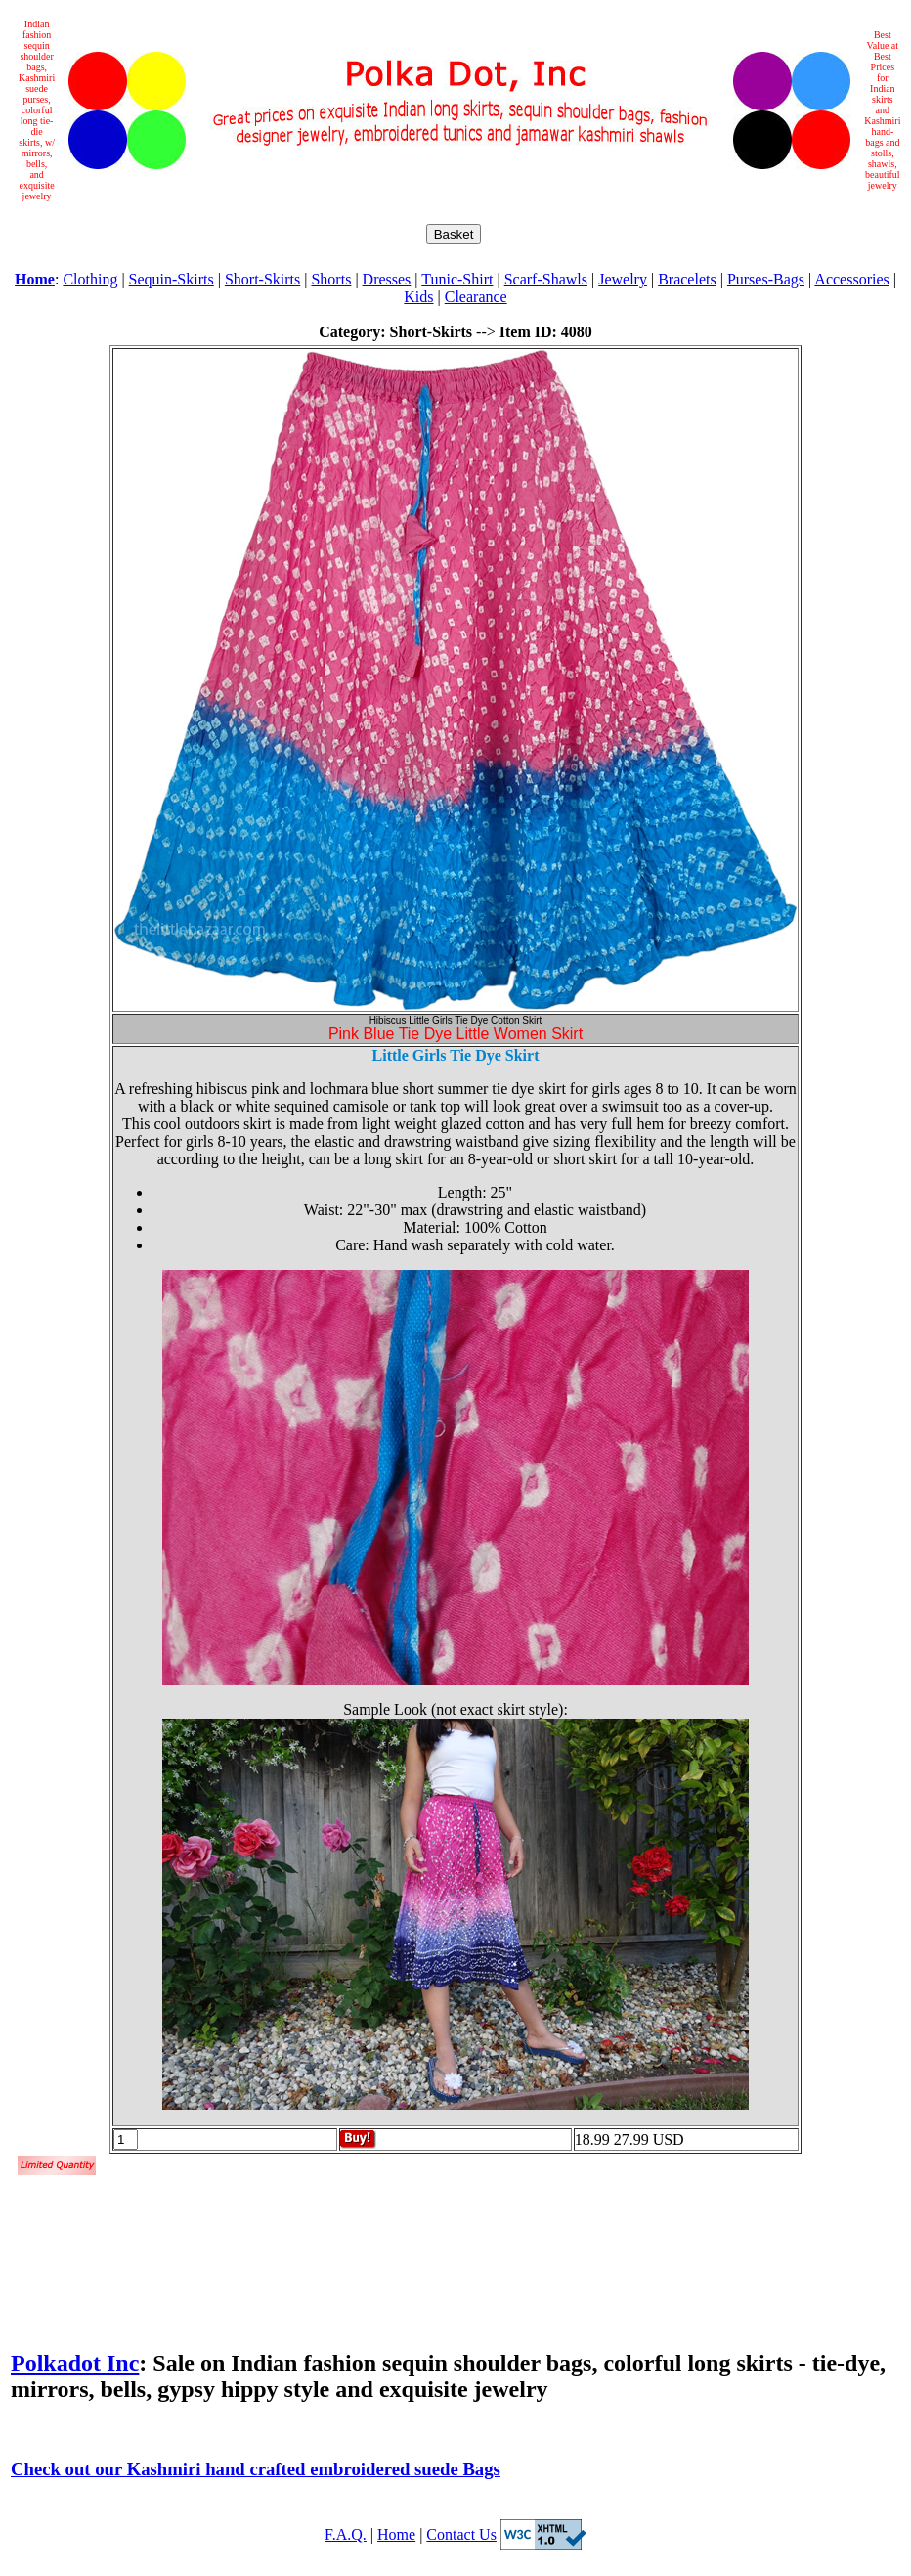 Image resolution: width=911 pixels, height=2576 pixels. What do you see at coordinates (262, 279) in the screenshot?
I see `Short-Skirts` at bounding box center [262, 279].